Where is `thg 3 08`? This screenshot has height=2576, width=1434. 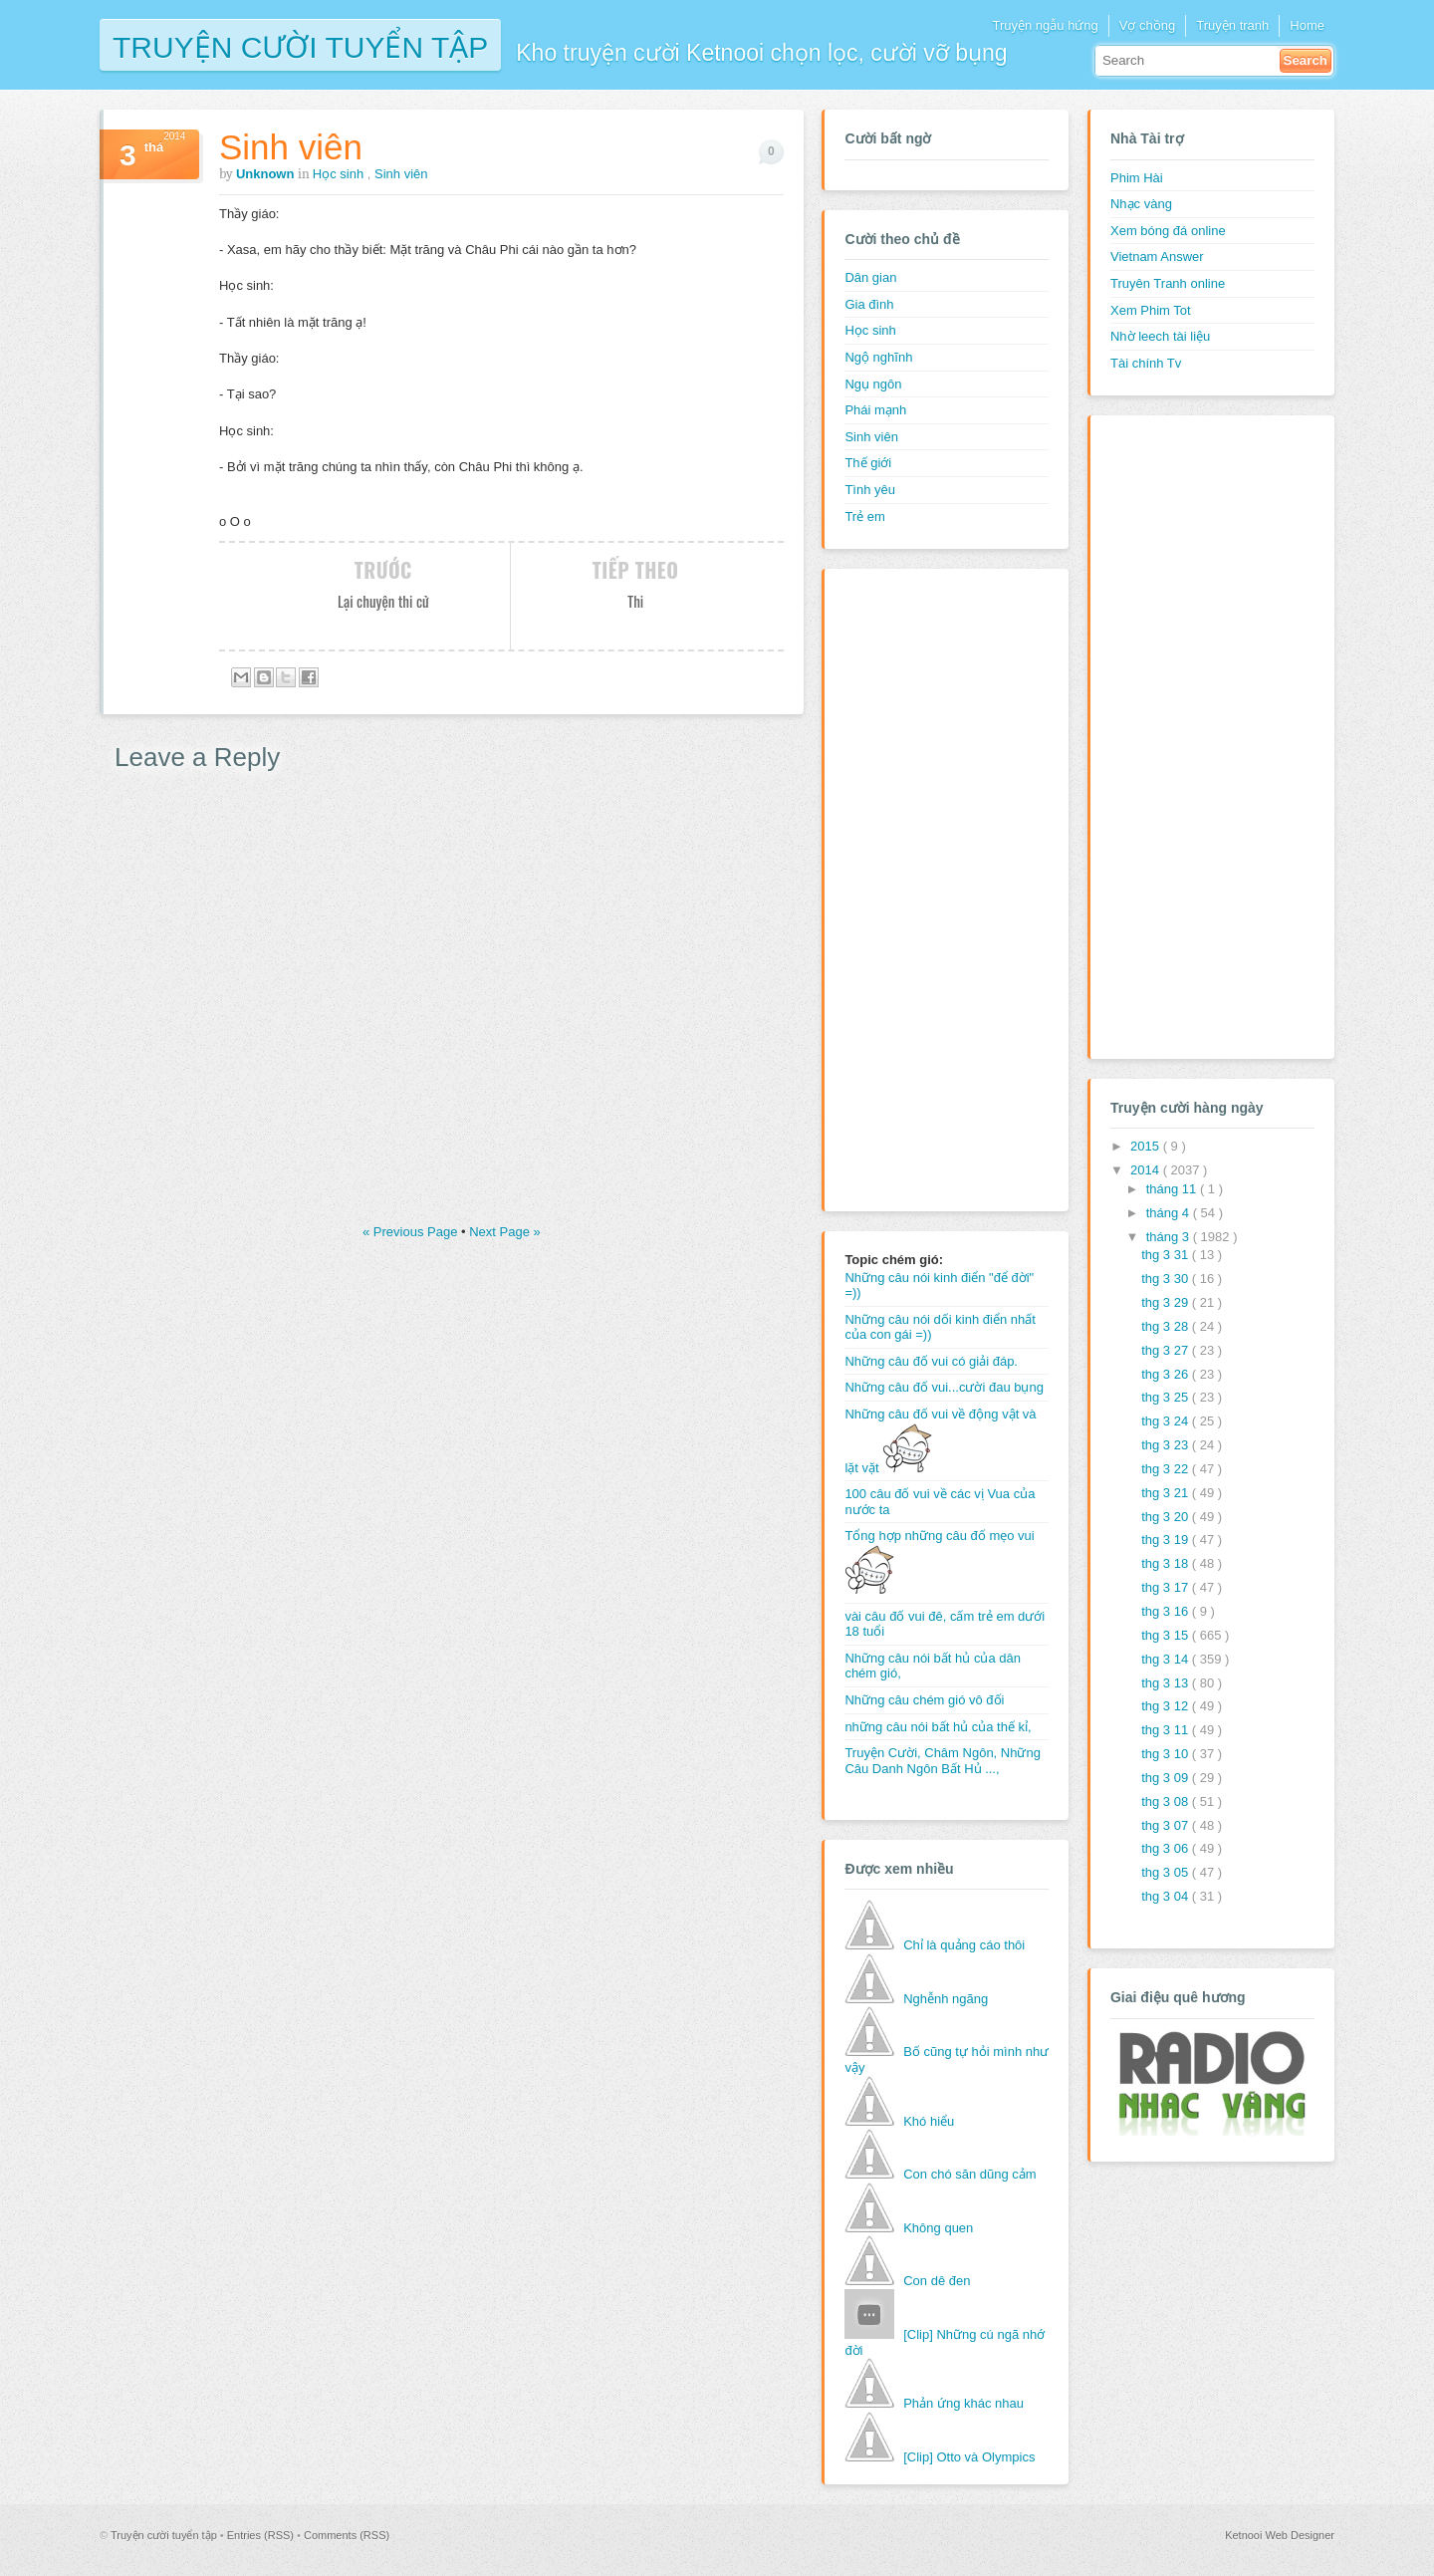
thg 3 08 is located at coordinates (1166, 1801).